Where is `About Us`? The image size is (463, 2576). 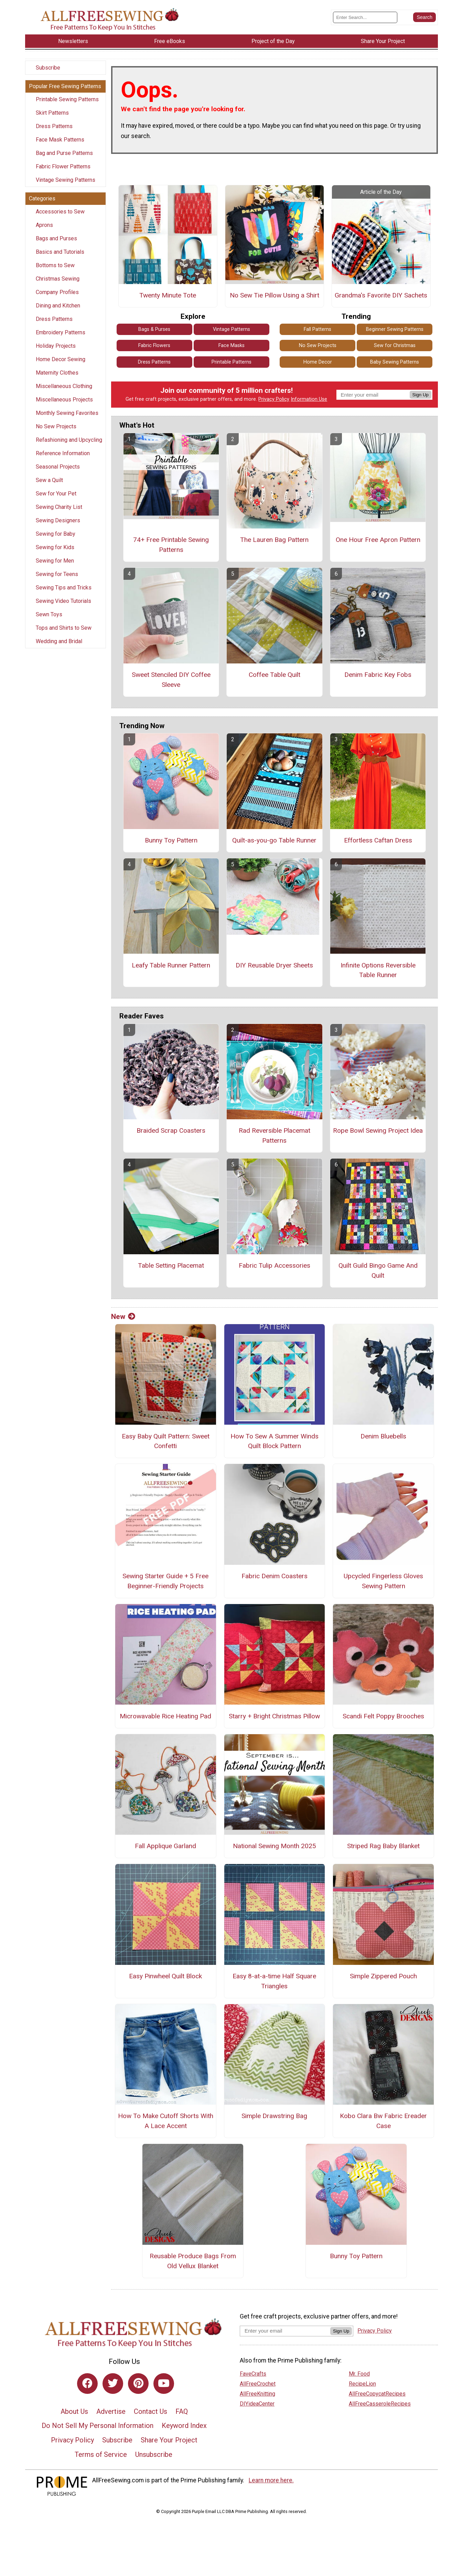
About Us is located at coordinates (74, 2411).